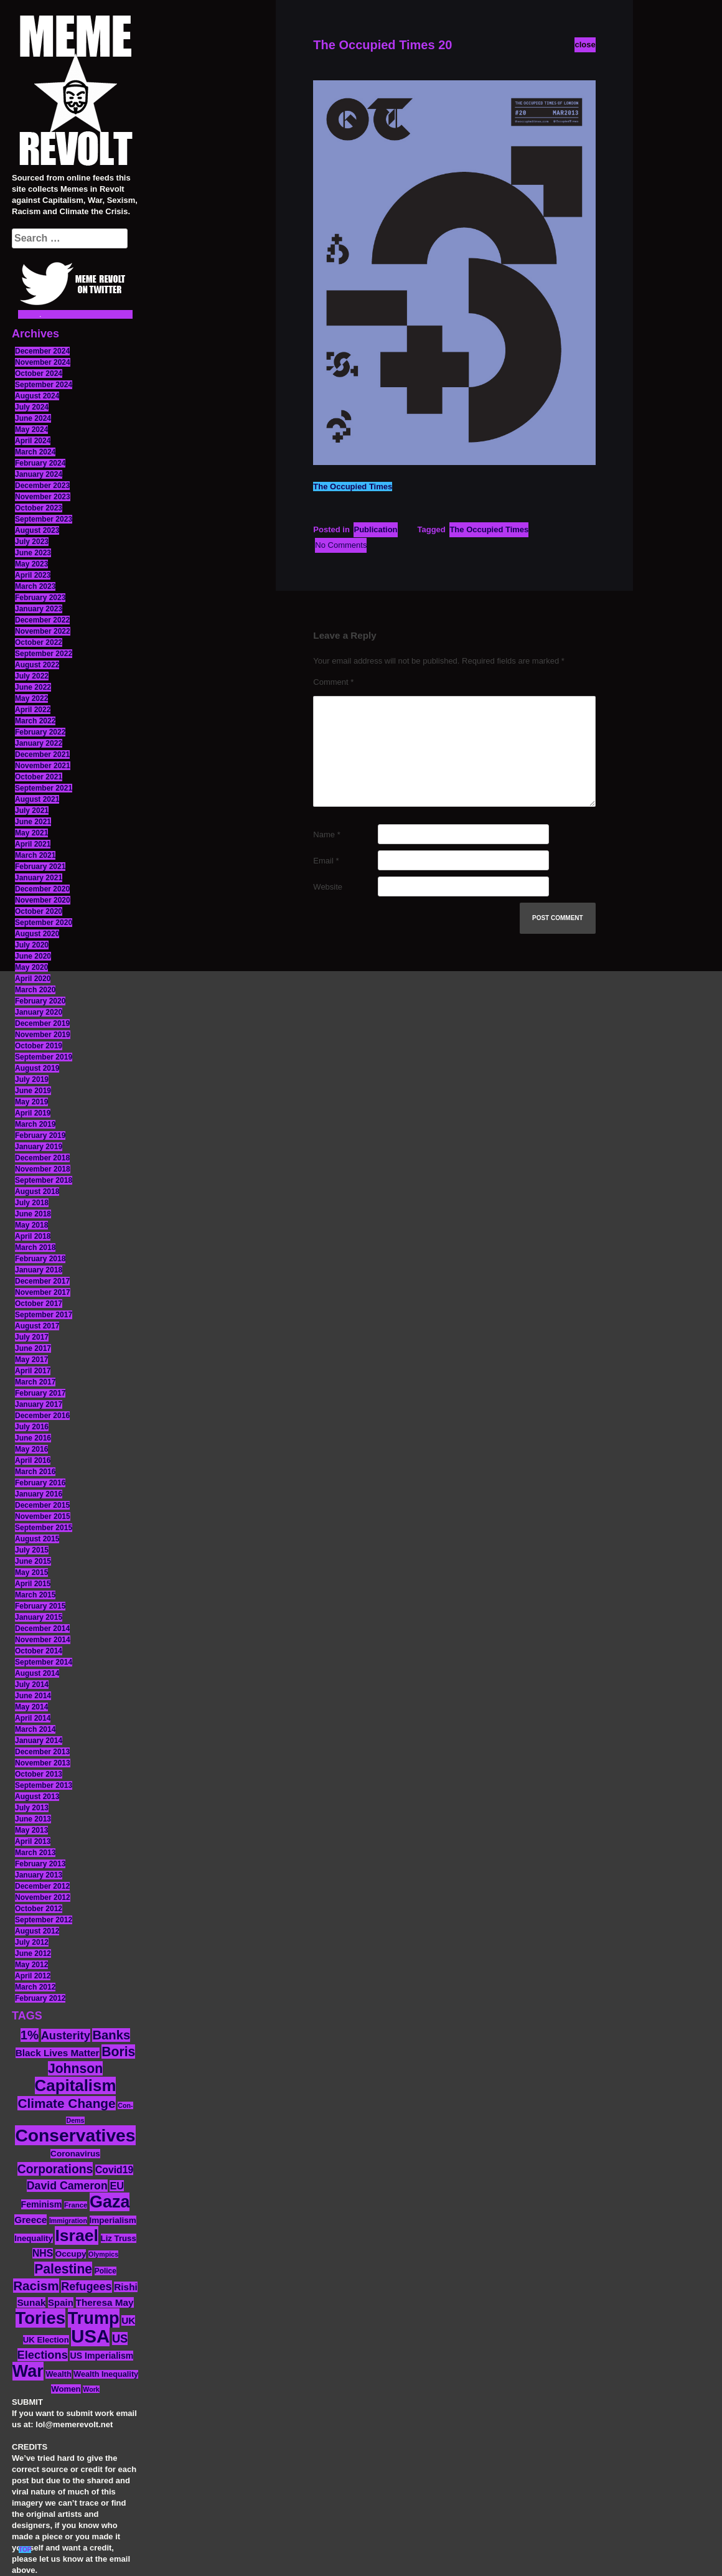 The height and width of the screenshot is (2576, 722). I want to click on October 2019, so click(38, 1045).